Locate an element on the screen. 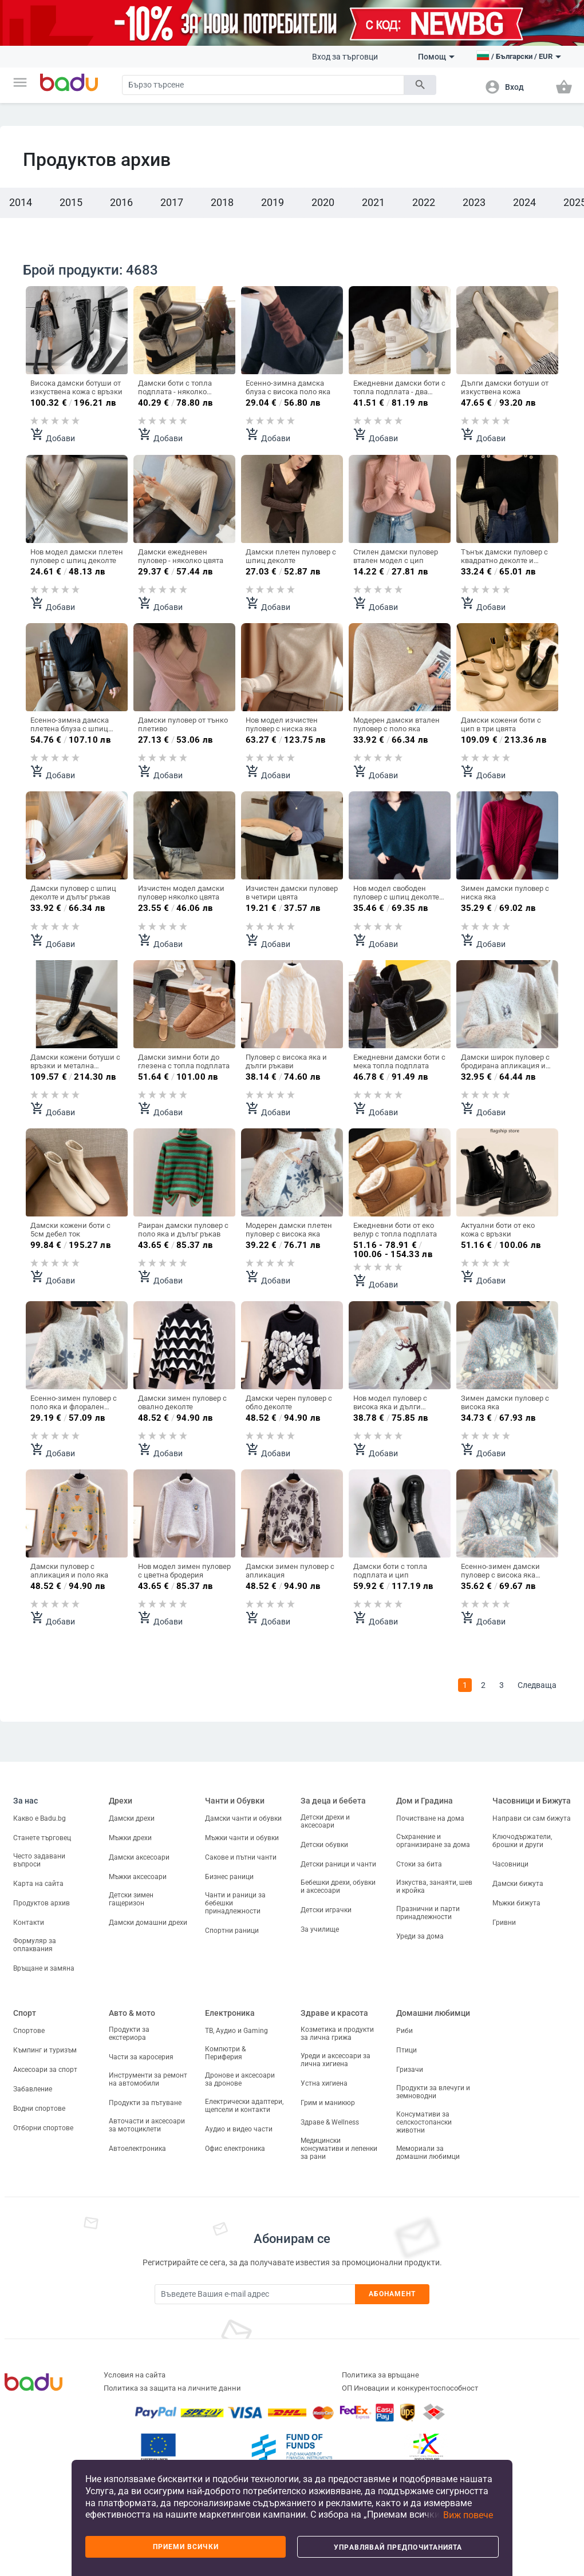 This screenshot has width=584, height=2576. 2015 is located at coordinates (71, 202).